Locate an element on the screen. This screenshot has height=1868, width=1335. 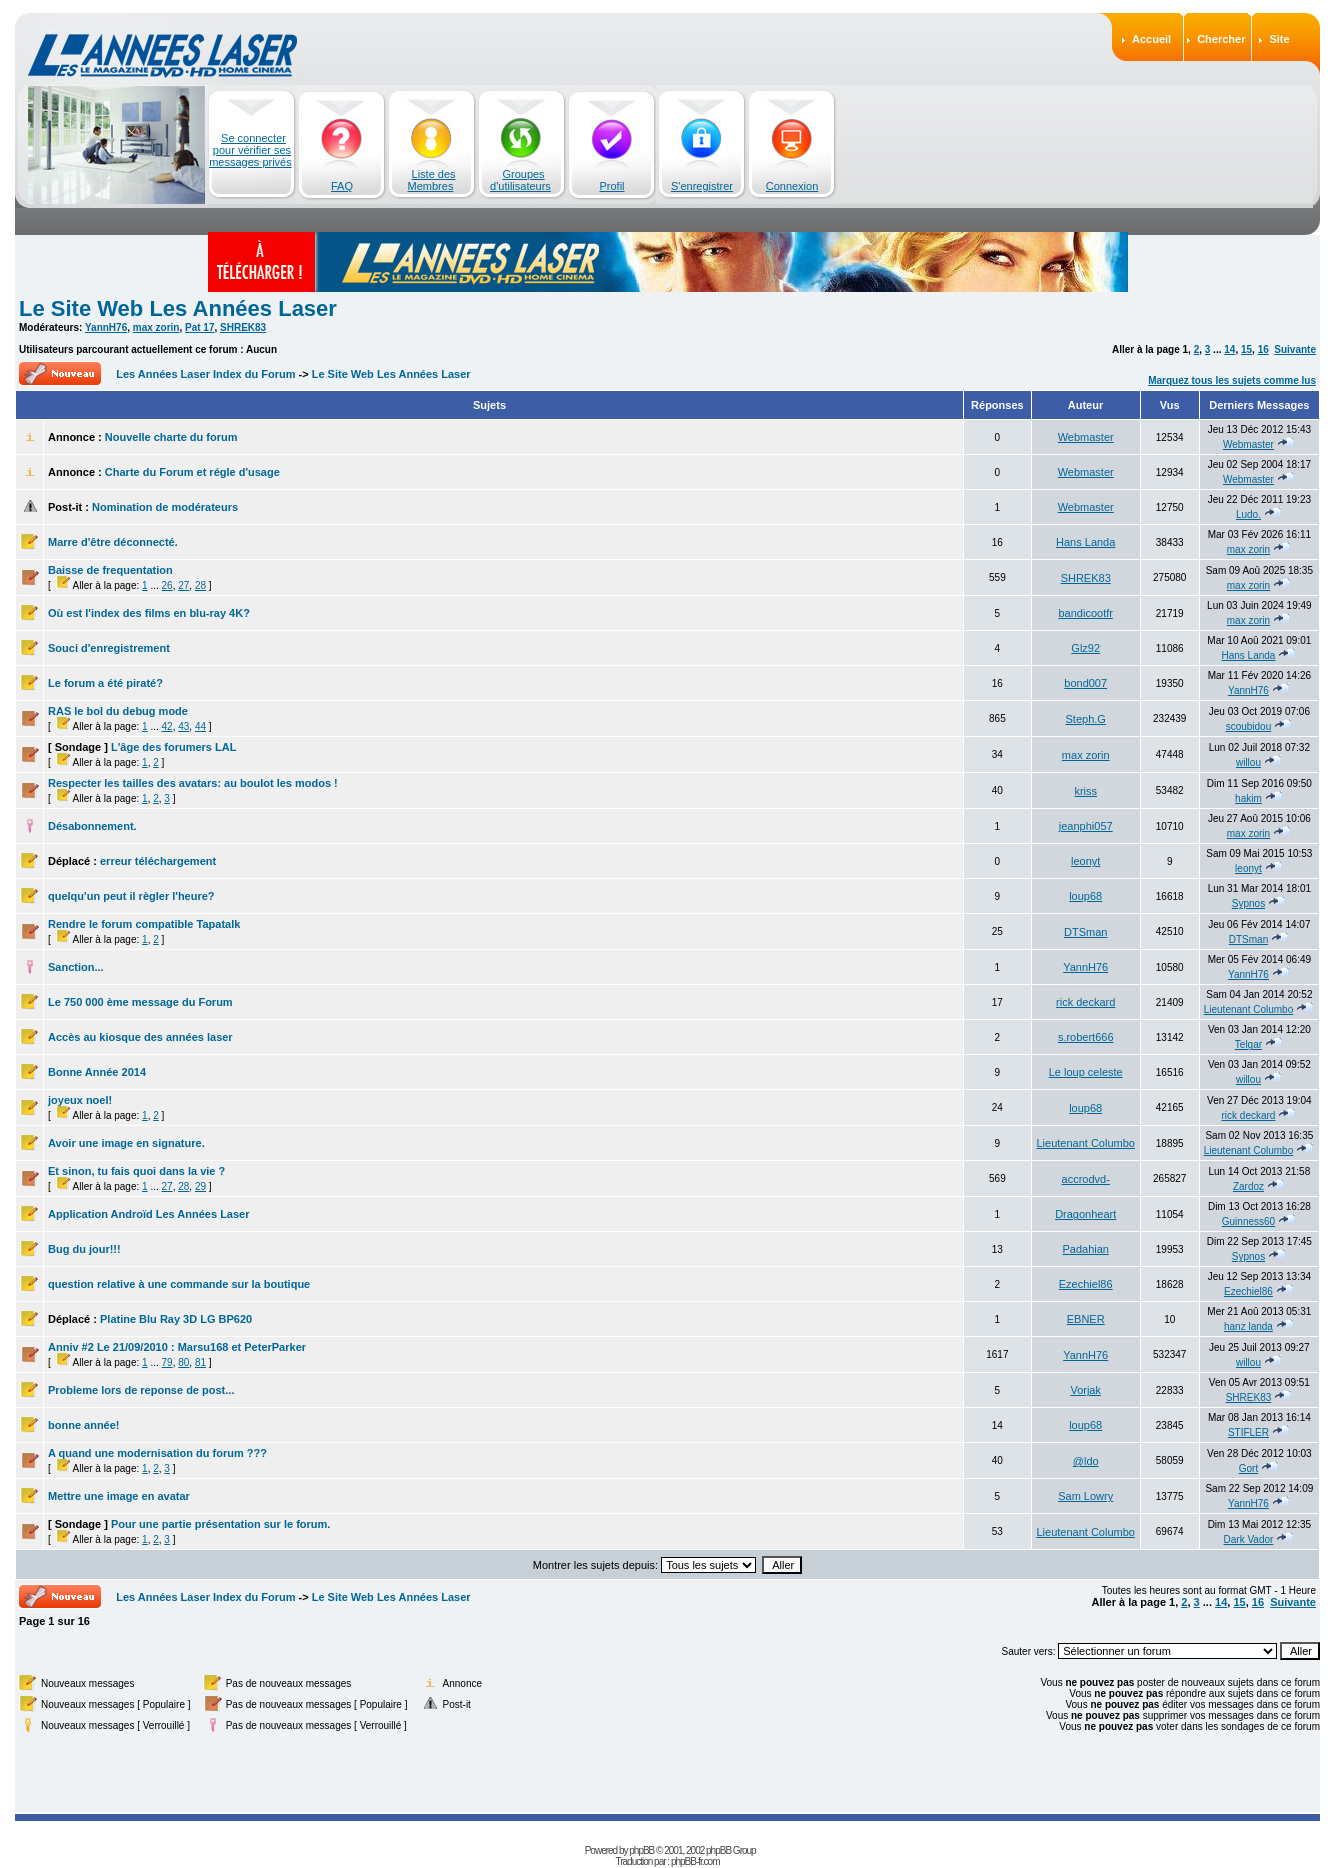
Pat 17 is located at coordinates (199, 327).